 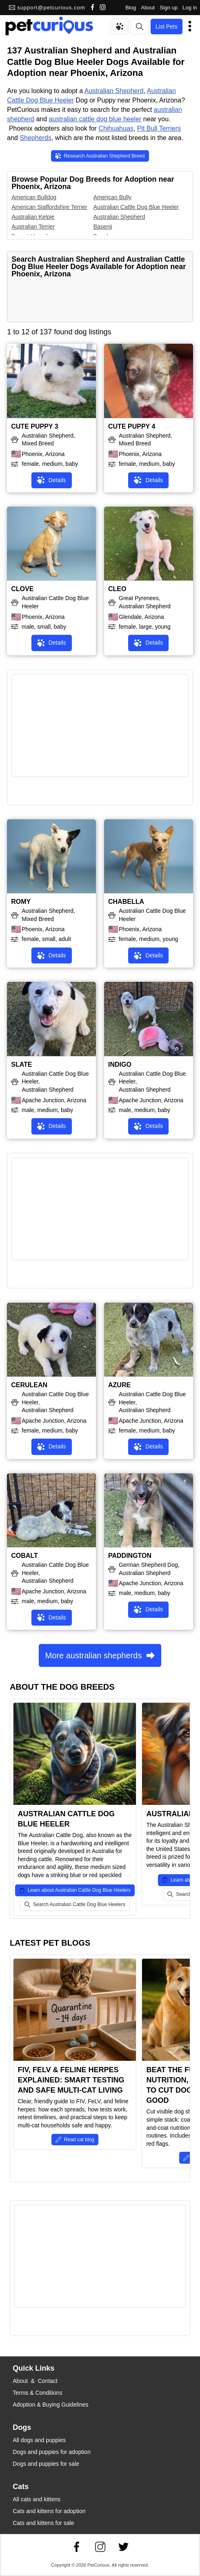 What do you see at coordinates (49, 2511) in the screenshot?
I see `Cats and kittens for adoption` at bounding box center [49, 2511].